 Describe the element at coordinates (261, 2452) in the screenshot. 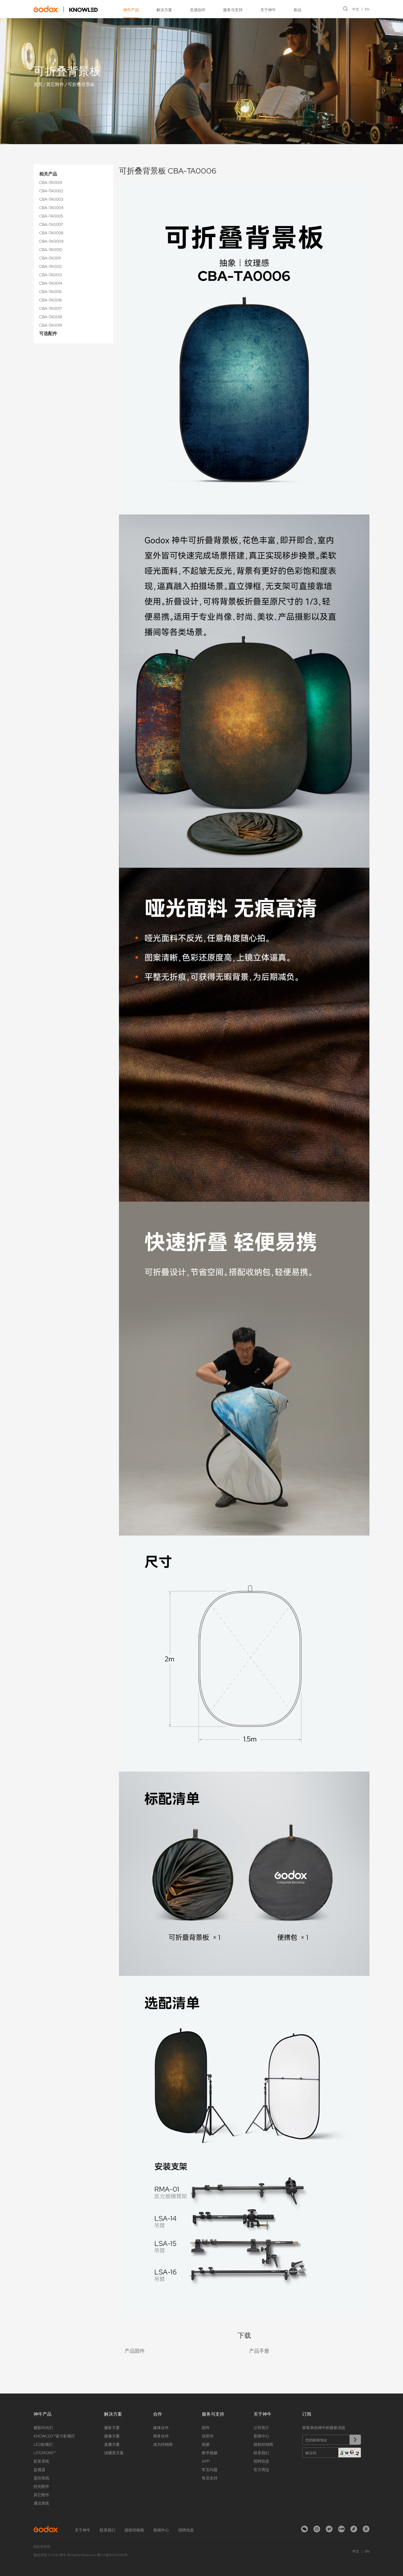

I see `联系我们` at that location.